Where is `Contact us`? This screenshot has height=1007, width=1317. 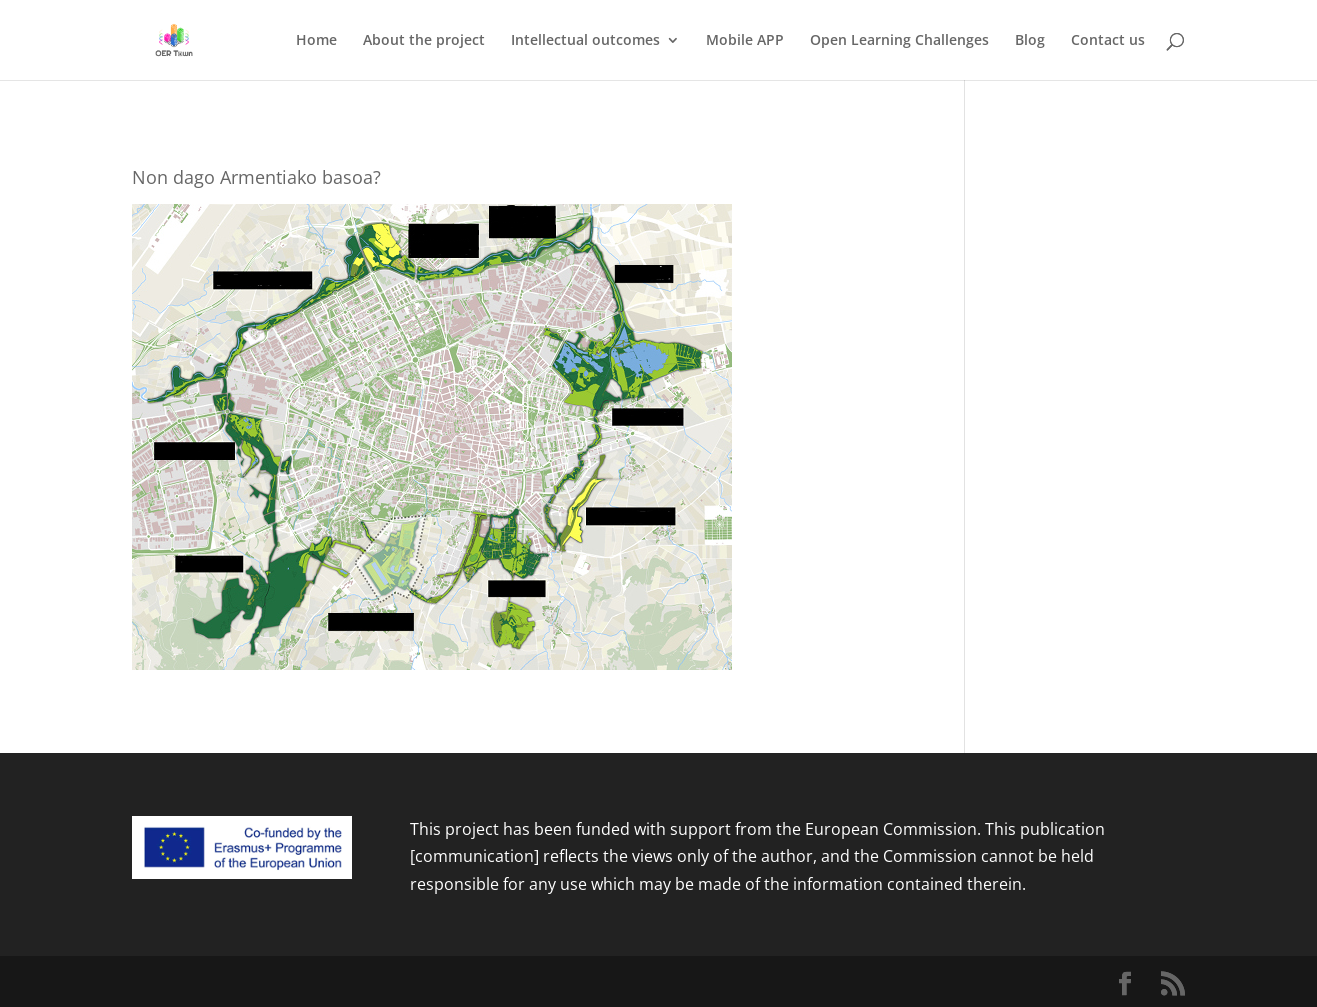 Contact us is located at coordinates (1108, 41).